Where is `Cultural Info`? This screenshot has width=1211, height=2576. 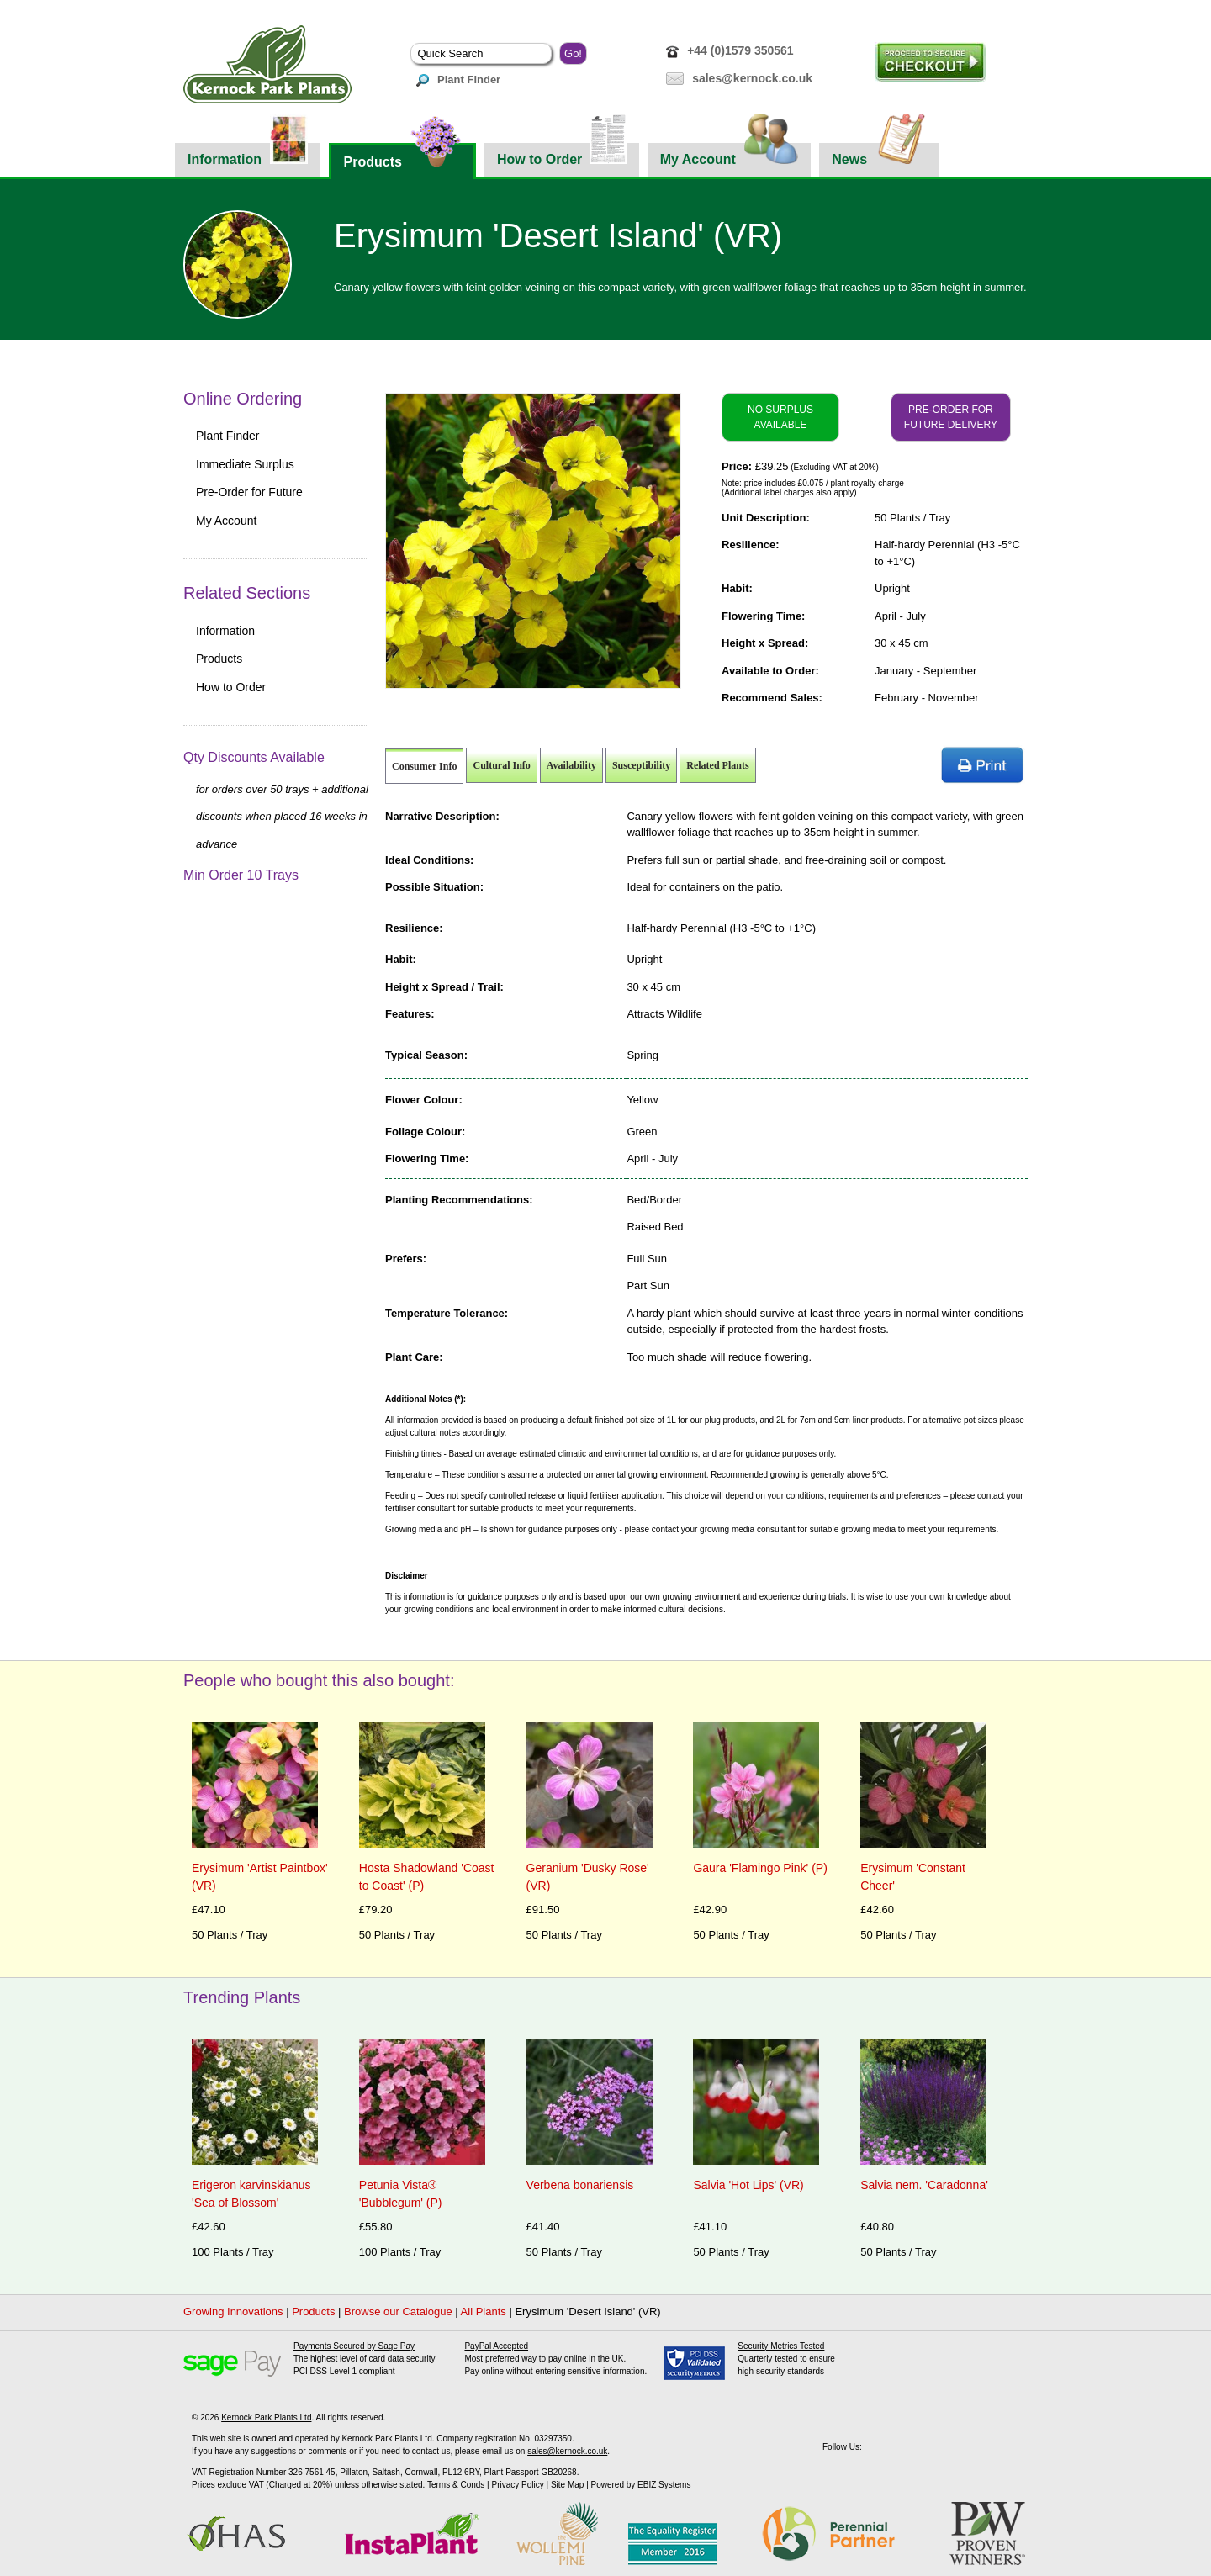 Cultural Info is located at coordinates (501, 765).